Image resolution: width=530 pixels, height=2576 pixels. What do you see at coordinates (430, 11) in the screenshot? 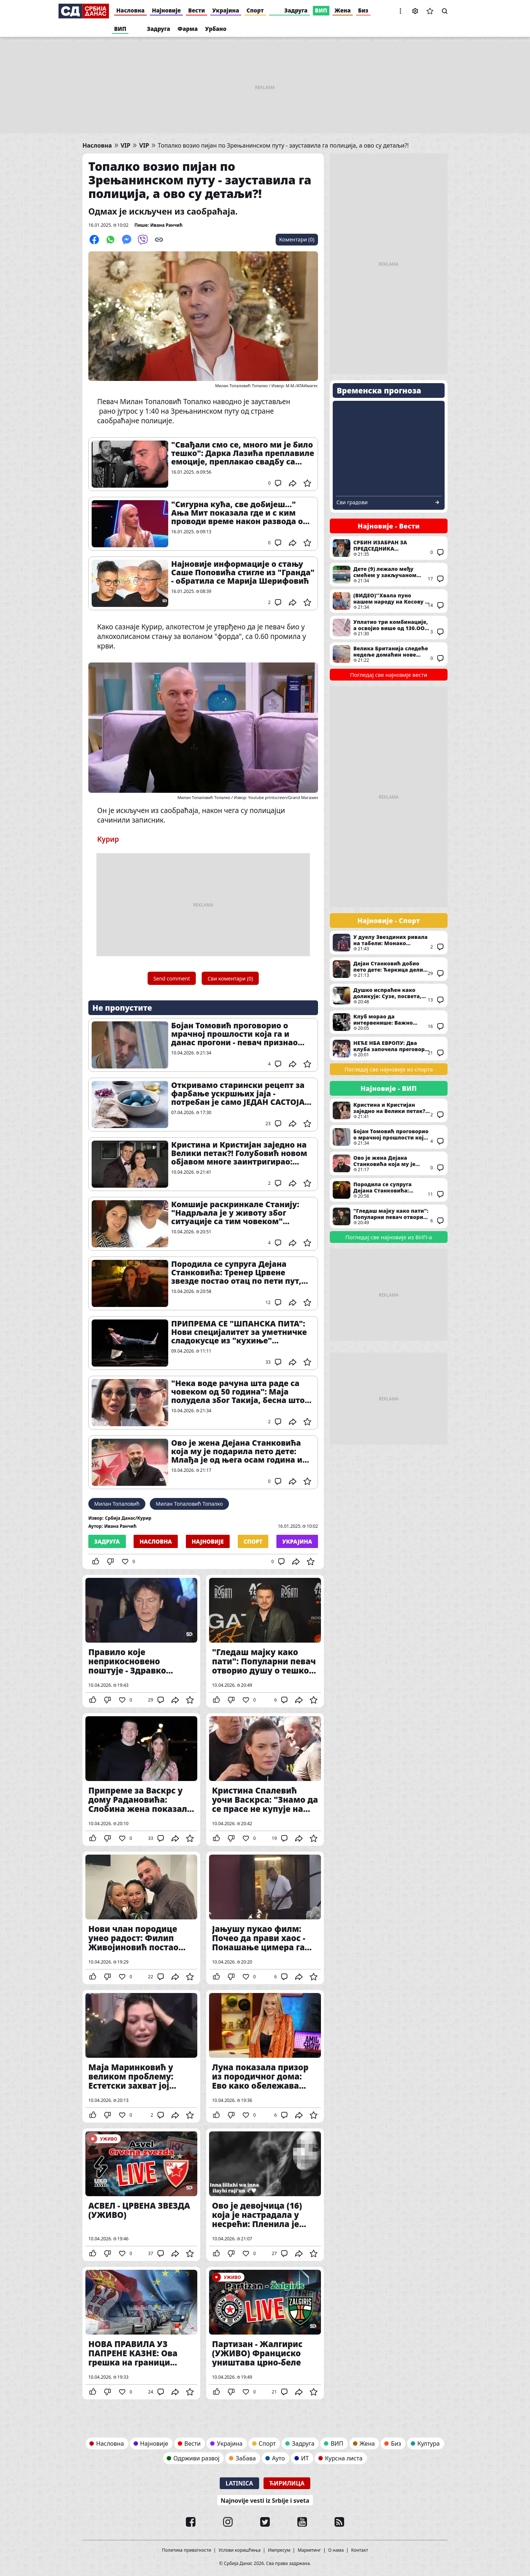
I see `Сачуване вести [button]` at bounding box center [430, 11].